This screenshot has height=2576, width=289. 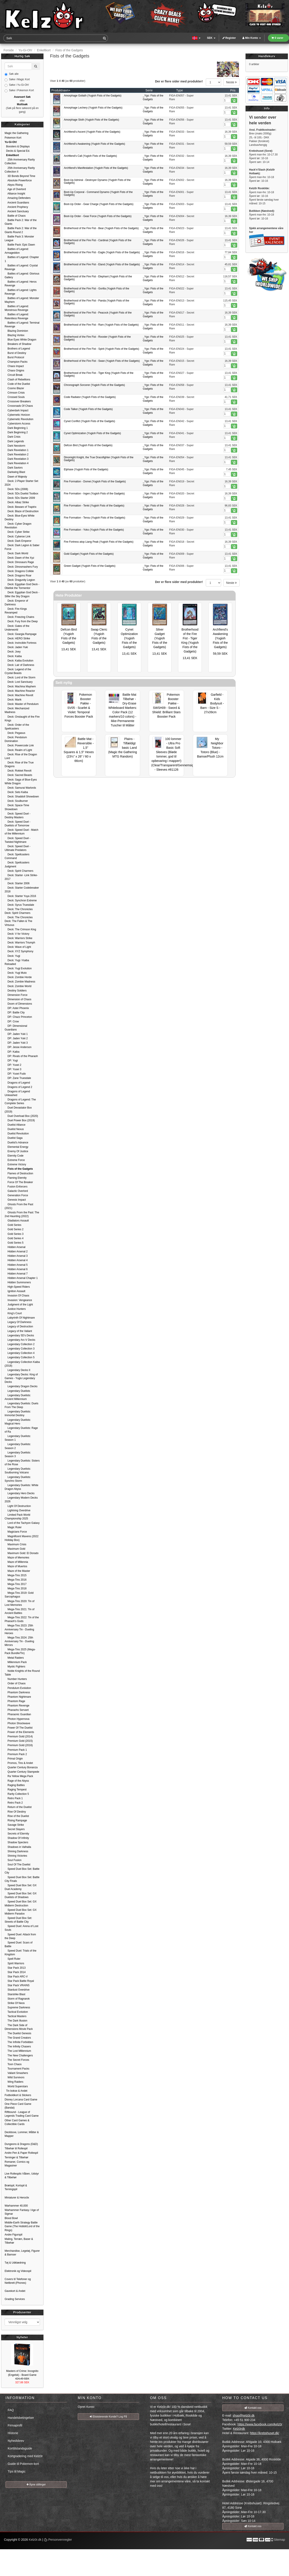 I want to click on High-Speed Riders, so click(x=17, y=1286).